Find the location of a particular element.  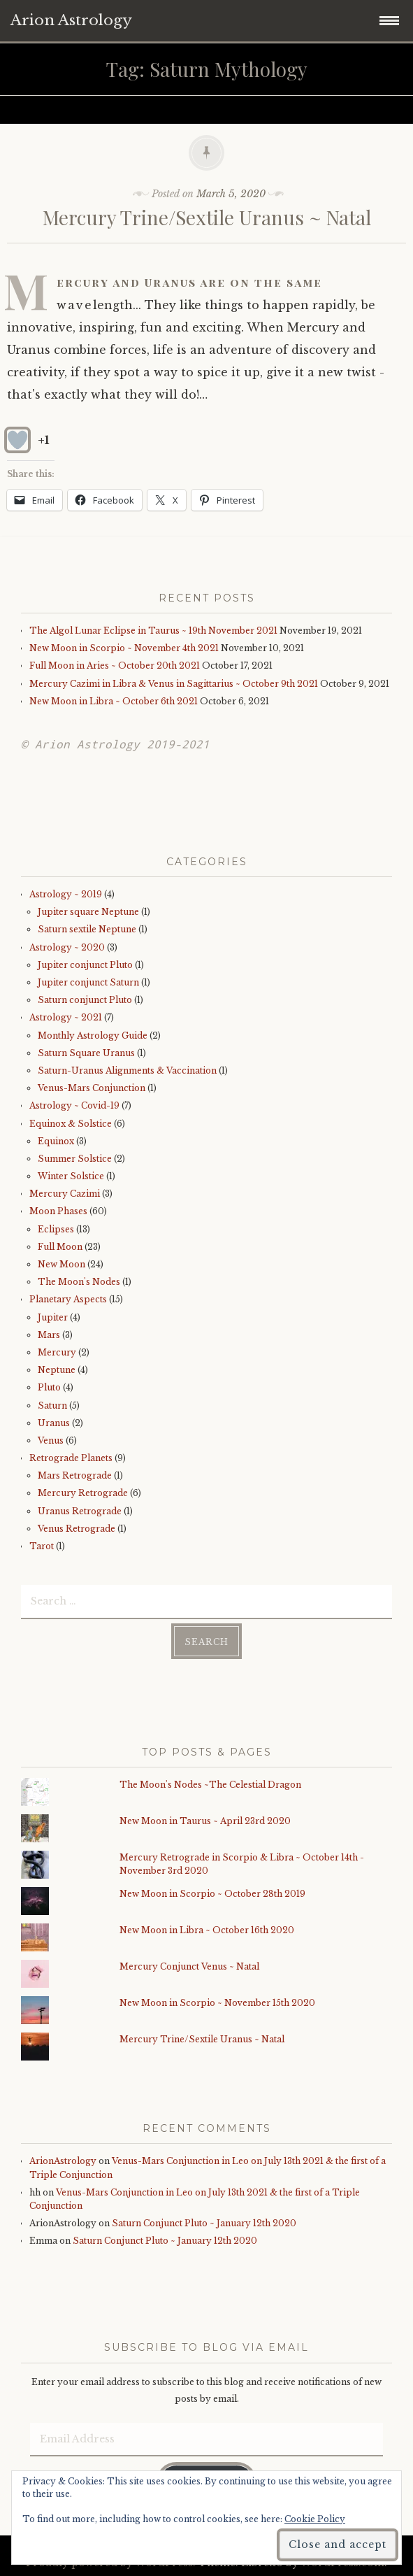

Cookie Policy is located at coordinates (314, 2519).